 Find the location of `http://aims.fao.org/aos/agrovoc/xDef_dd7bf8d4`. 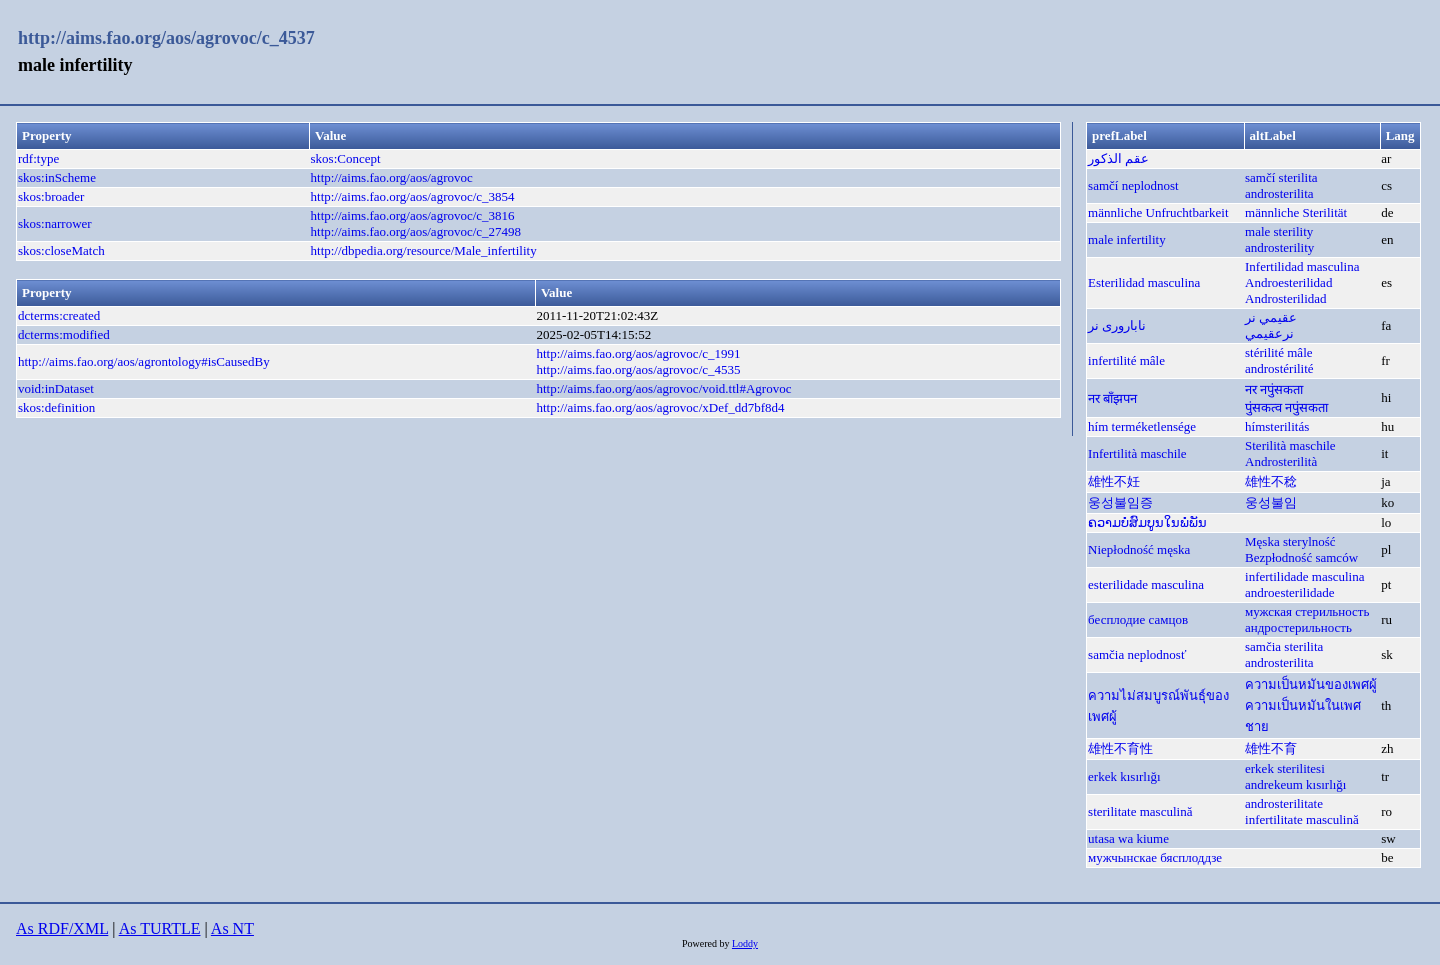

http://aims.fao.org/aos/agrovoc/xDef_dd7bf8d4 is located at coordinates (660, 407).